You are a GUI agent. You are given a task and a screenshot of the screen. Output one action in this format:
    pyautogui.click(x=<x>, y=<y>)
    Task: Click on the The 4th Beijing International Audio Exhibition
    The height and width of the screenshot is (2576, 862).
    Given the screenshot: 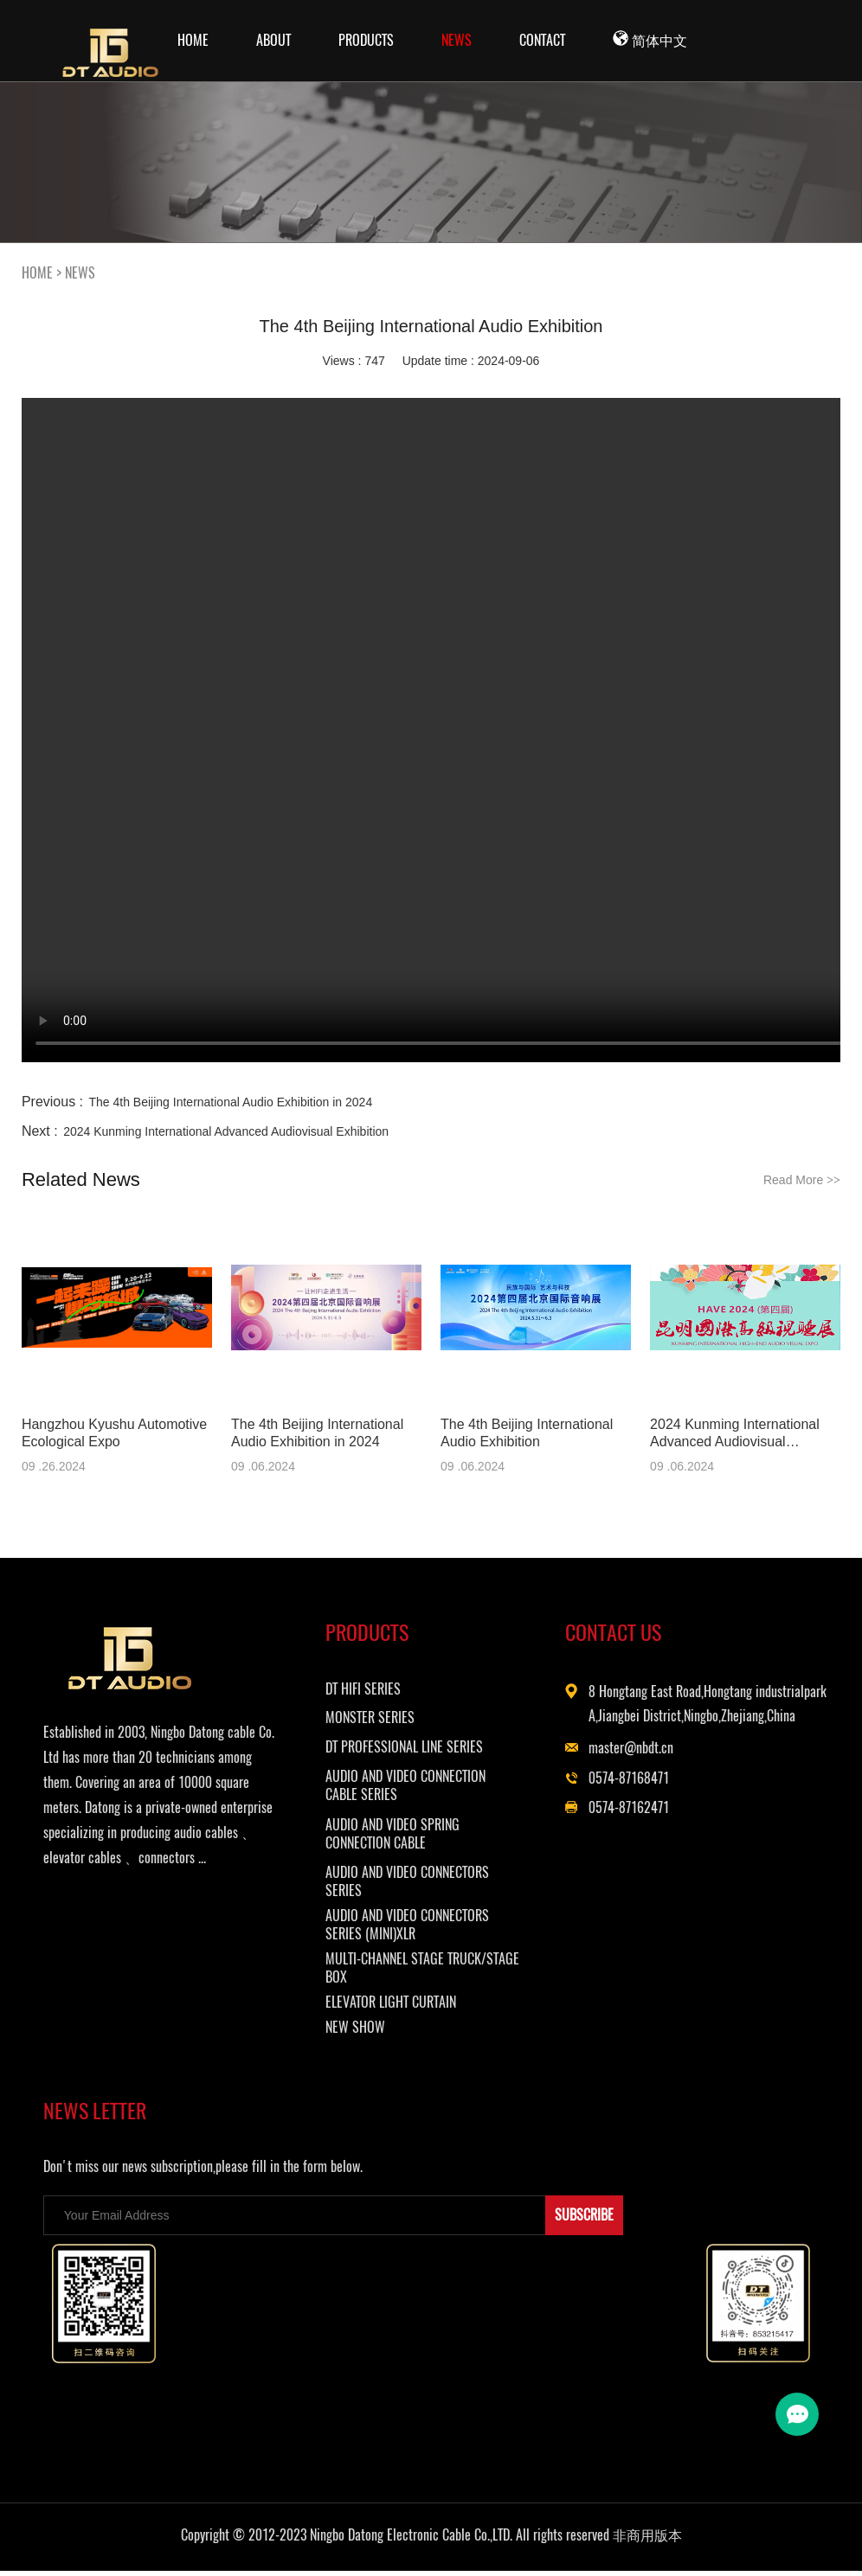 What is the action you would take?
    pyautogui.click(x=527, y=1433)
    